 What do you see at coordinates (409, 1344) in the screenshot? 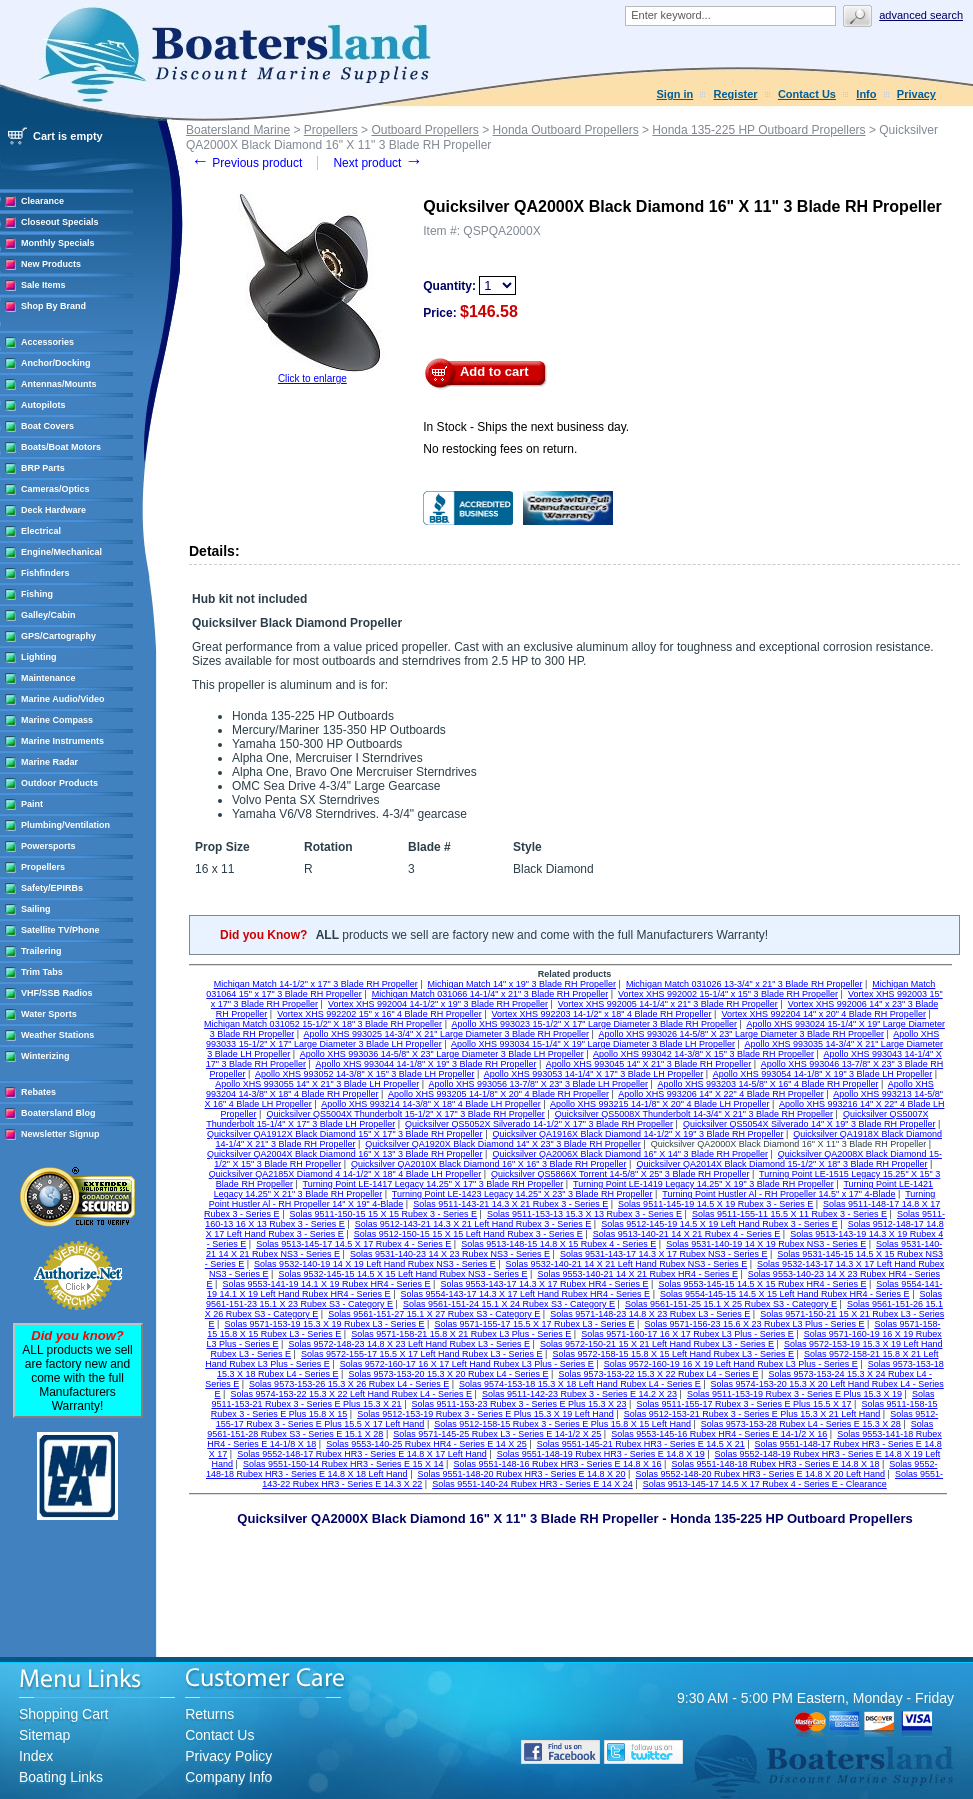
I see `Solas 9572-148-23 14.8 X 23 Left Hand Rubex L3 - Series E` at bounding box center [409, 1344].